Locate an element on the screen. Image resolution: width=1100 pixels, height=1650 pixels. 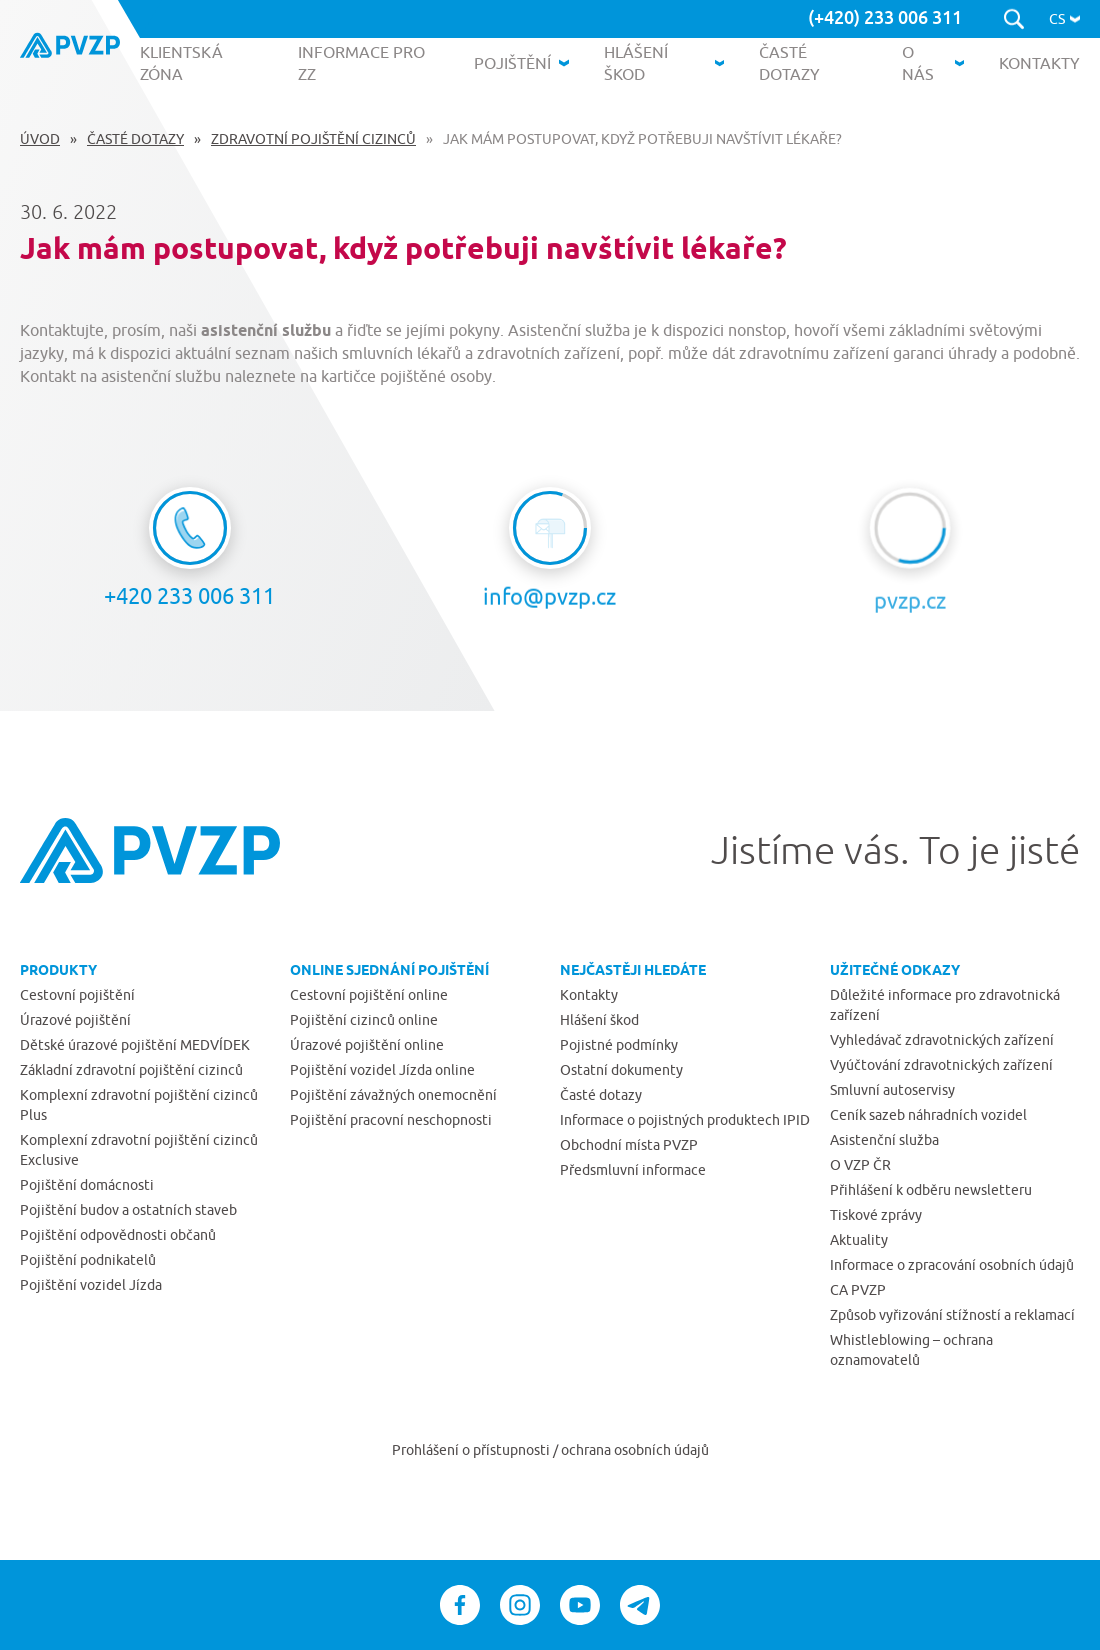
Časté dotazy is located at coordinates (135, 139).